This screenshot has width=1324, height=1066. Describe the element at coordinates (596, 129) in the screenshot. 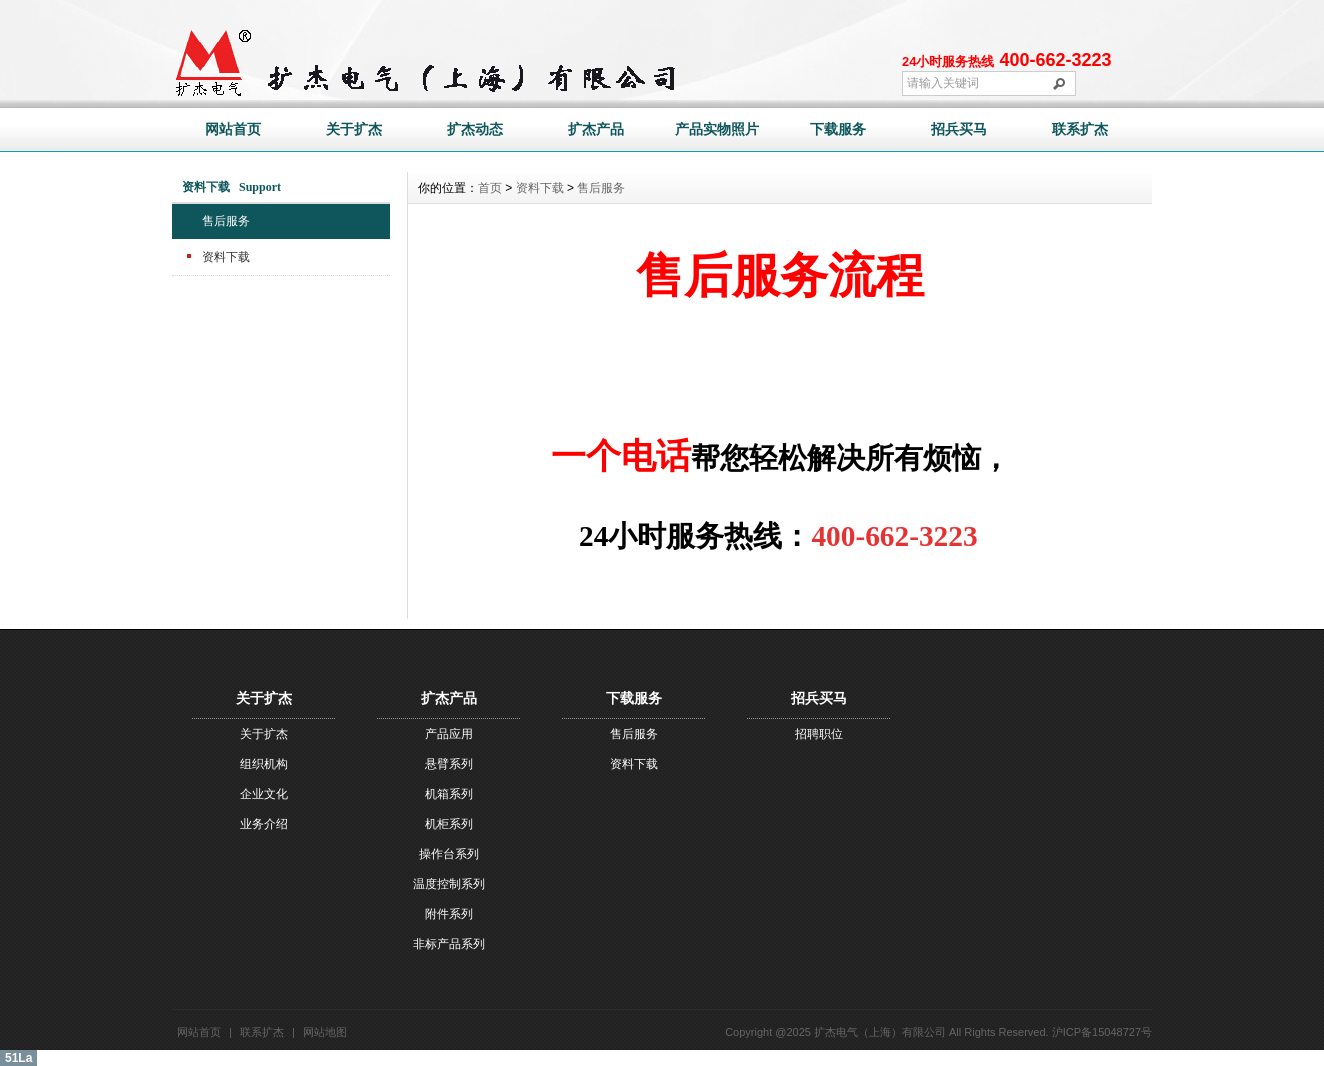

I see `扩杰产品` at that location.